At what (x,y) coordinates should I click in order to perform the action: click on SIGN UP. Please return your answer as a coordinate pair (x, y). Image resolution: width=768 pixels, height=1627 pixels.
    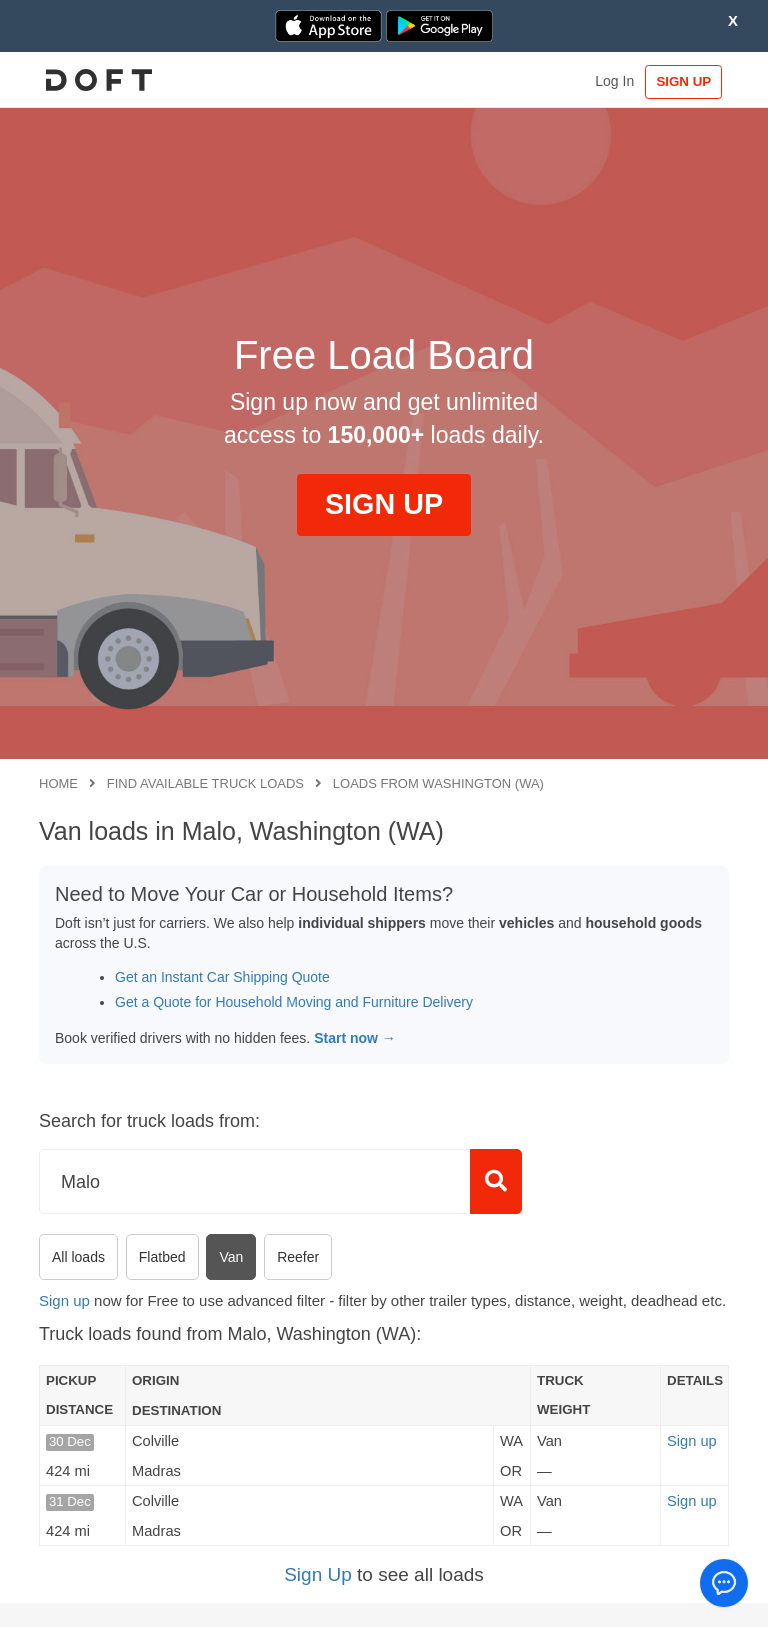
    Looking at the image, I should click on (682, 81).